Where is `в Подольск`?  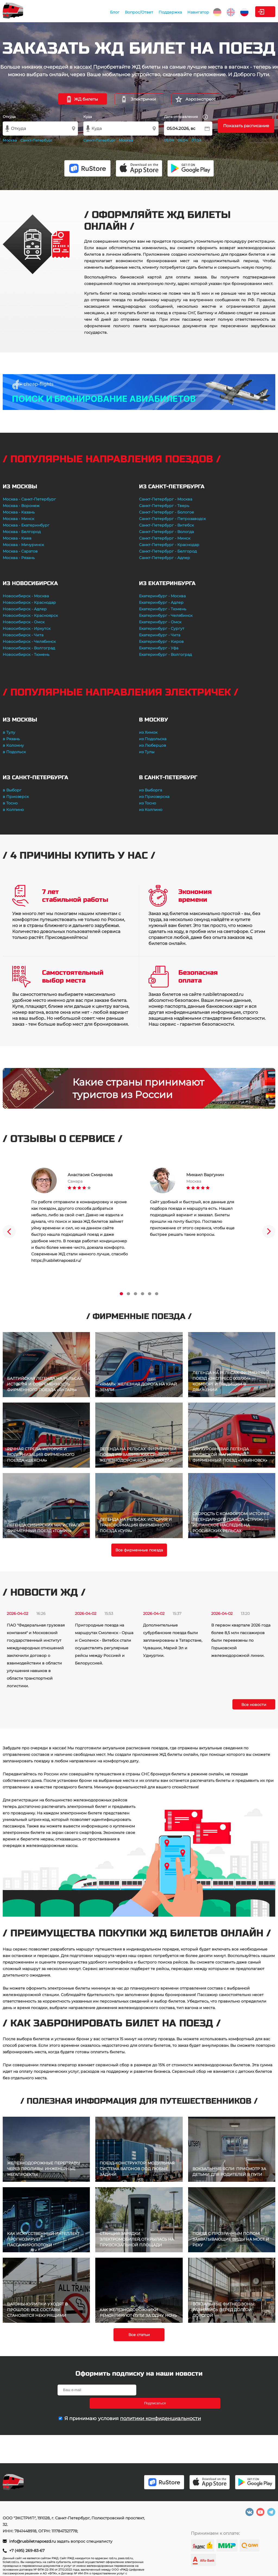
в Подольск is located at coordinates (14, 751).